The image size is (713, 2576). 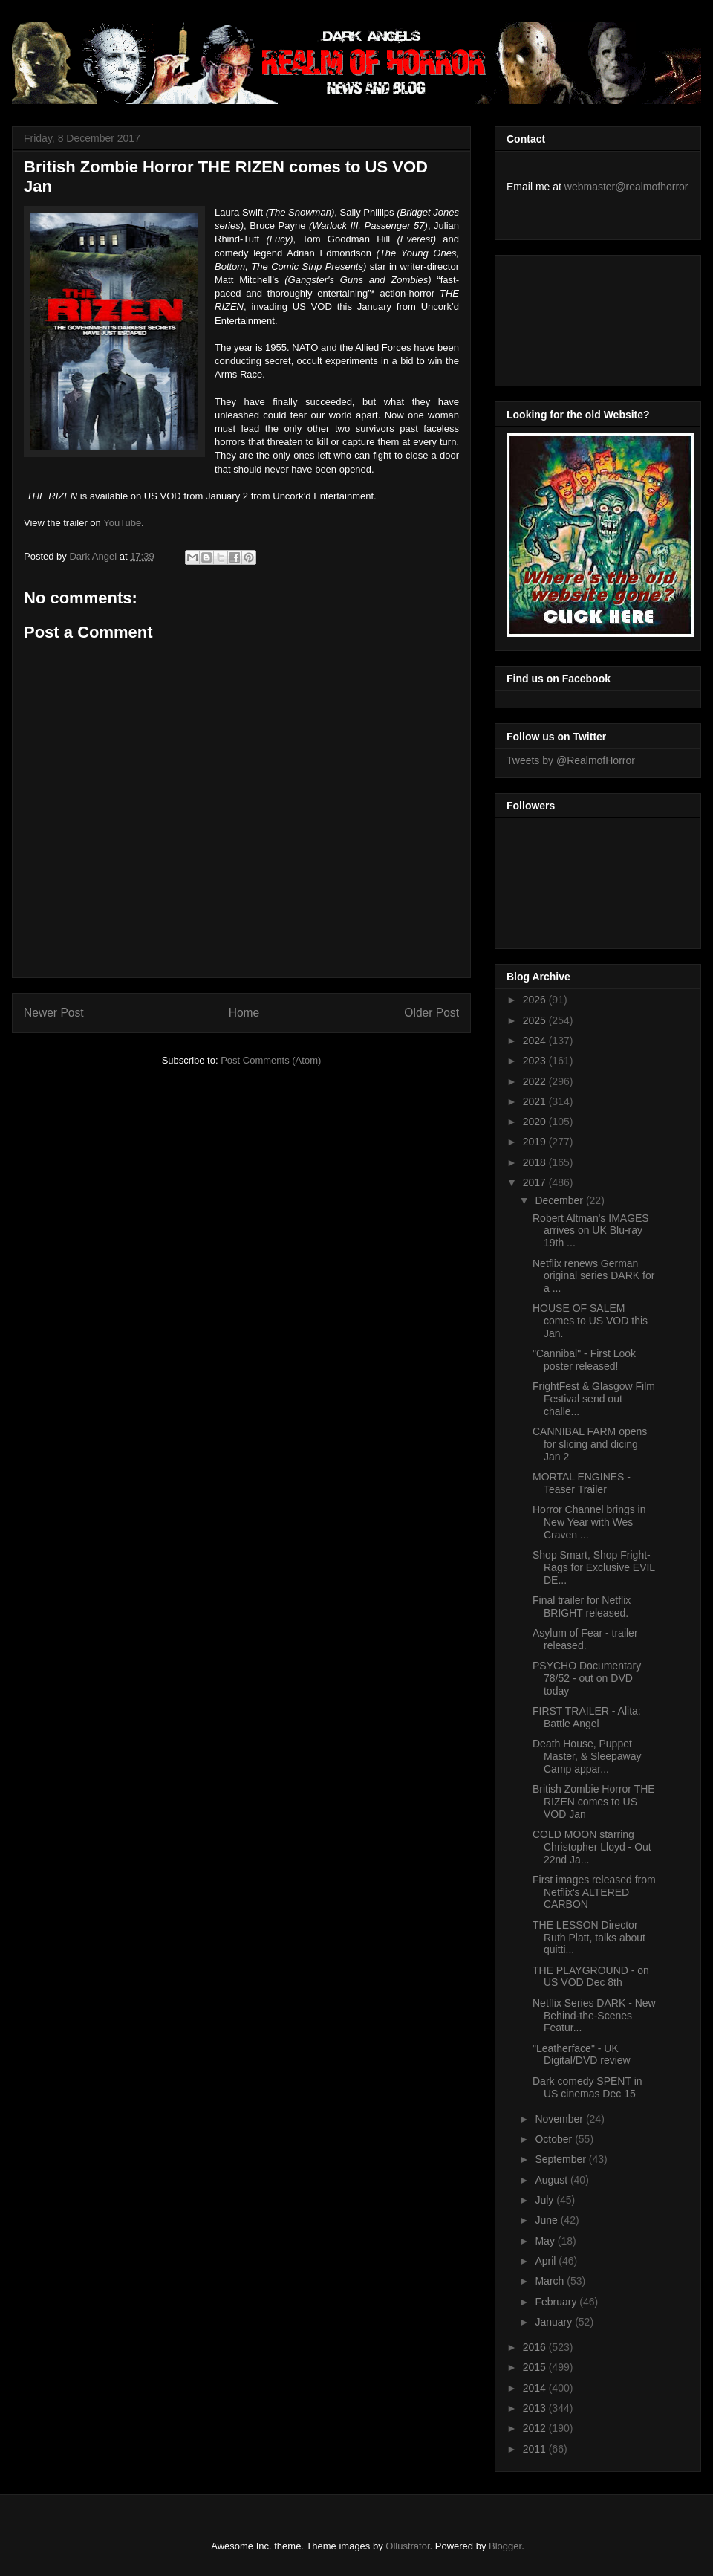 I want to click on September, so click(x=561, y=2159).